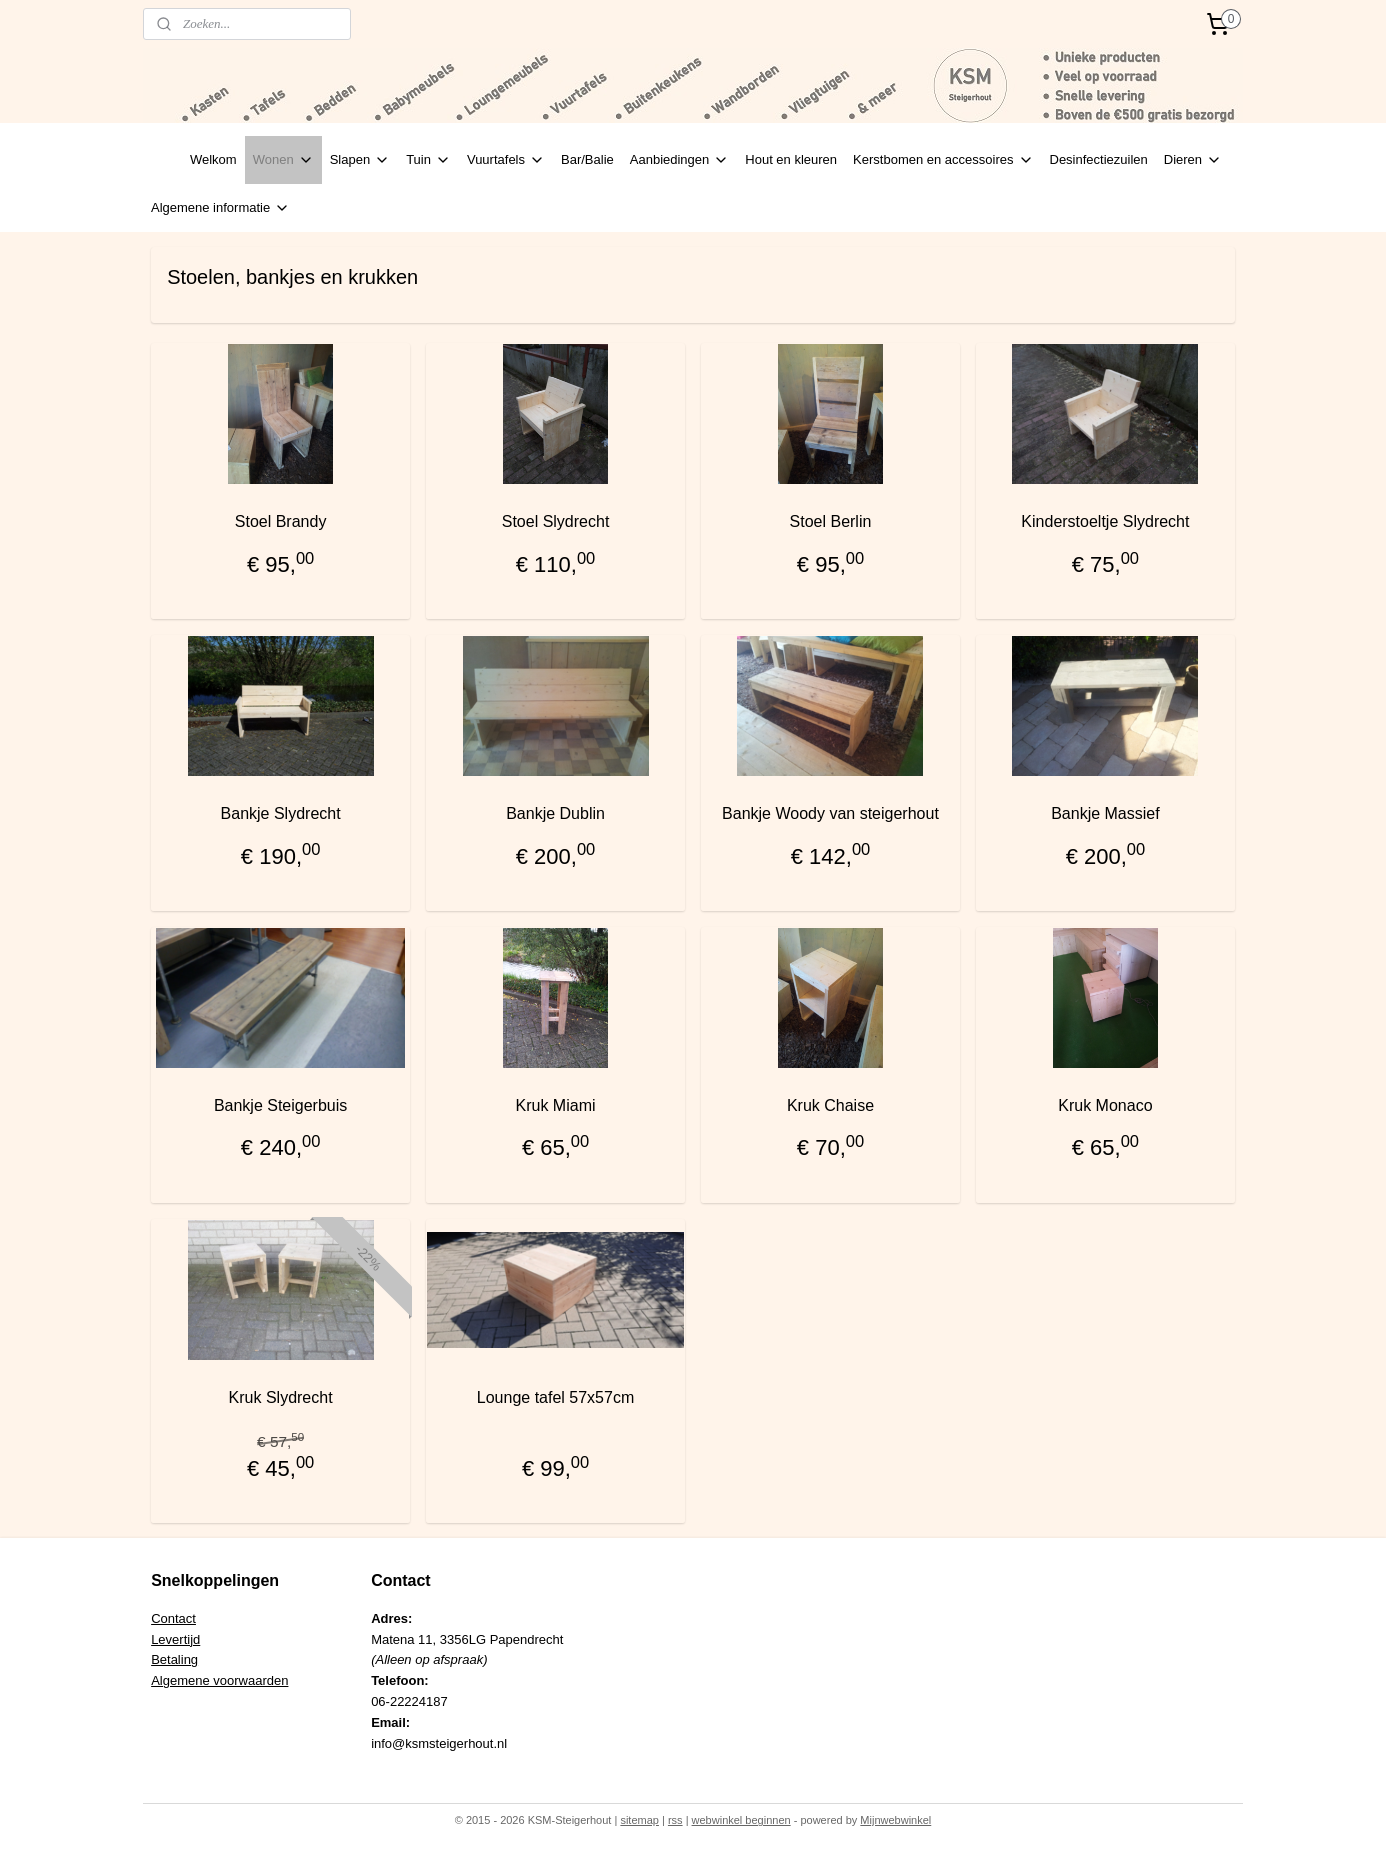  I want to click on Stoel Berlin, so click(831, 521).